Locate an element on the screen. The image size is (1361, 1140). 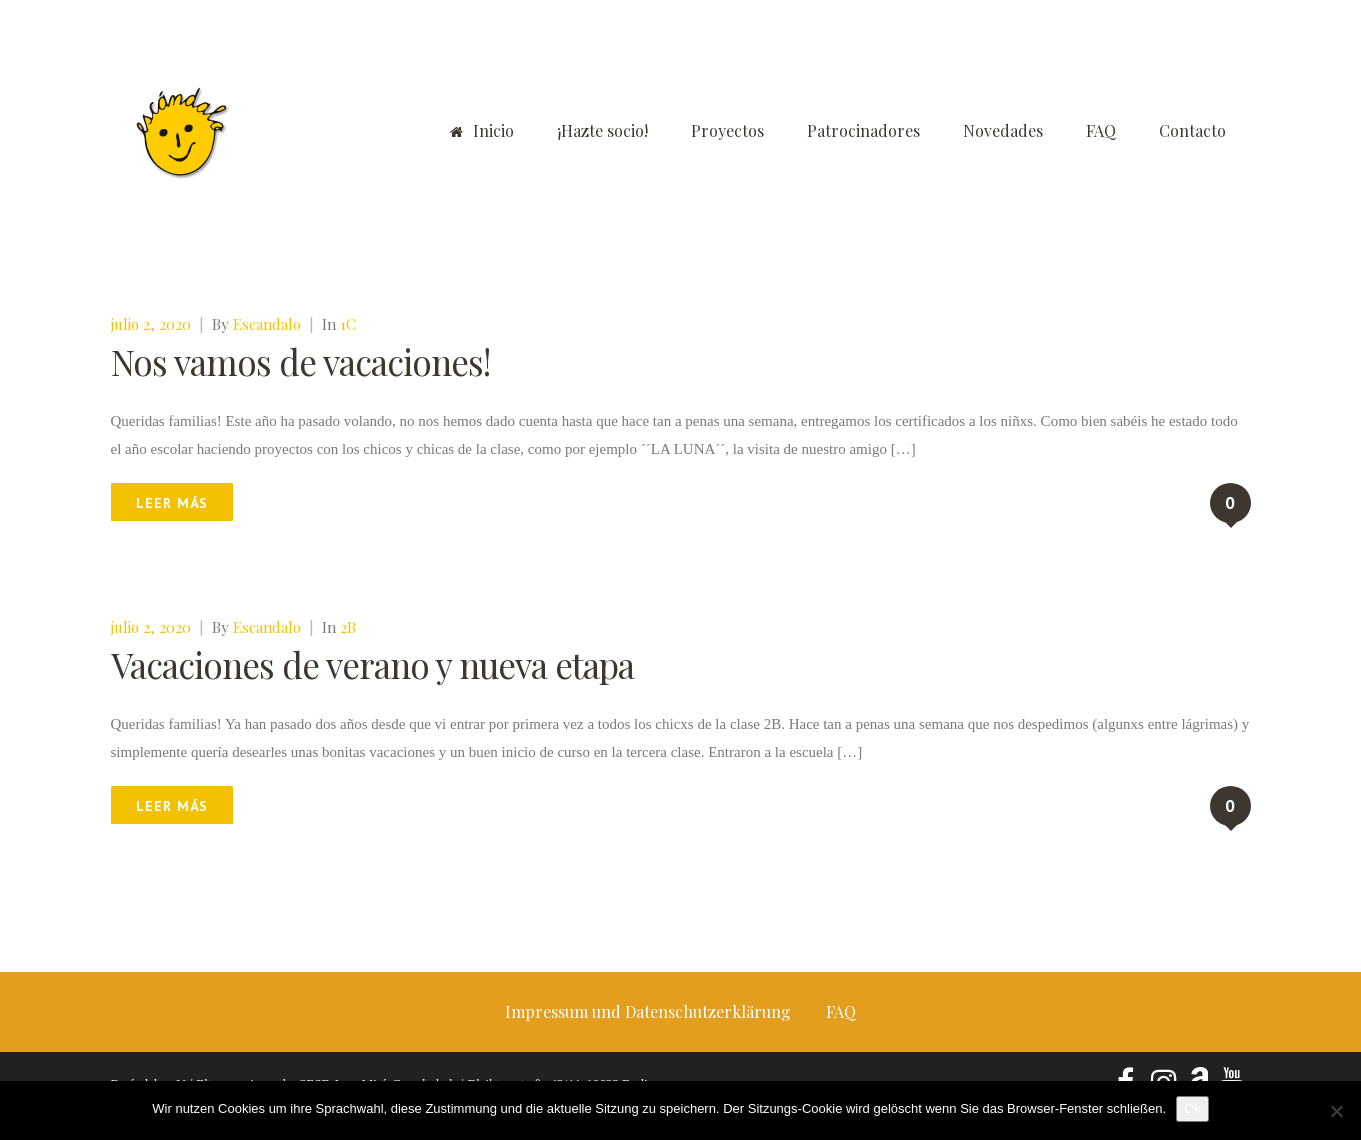
Inicio is located at coordinates (482, 130).